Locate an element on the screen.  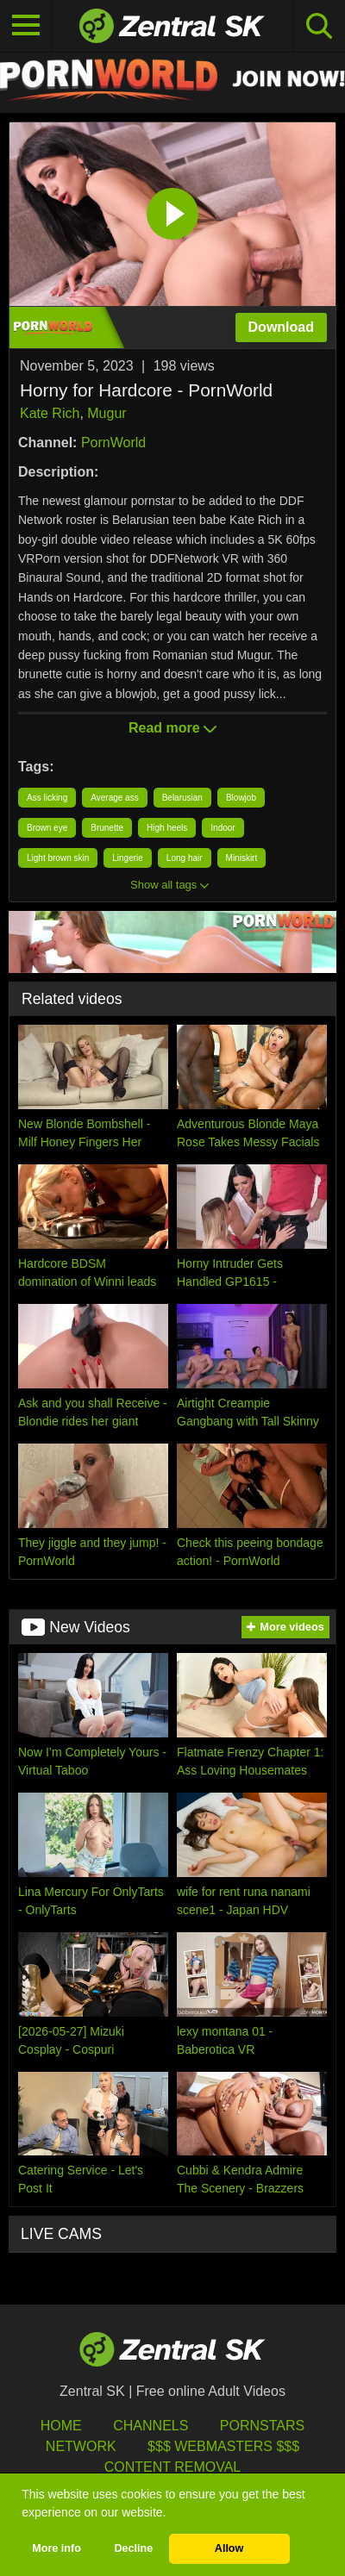
Long hair is located at coordinates (184, 858).